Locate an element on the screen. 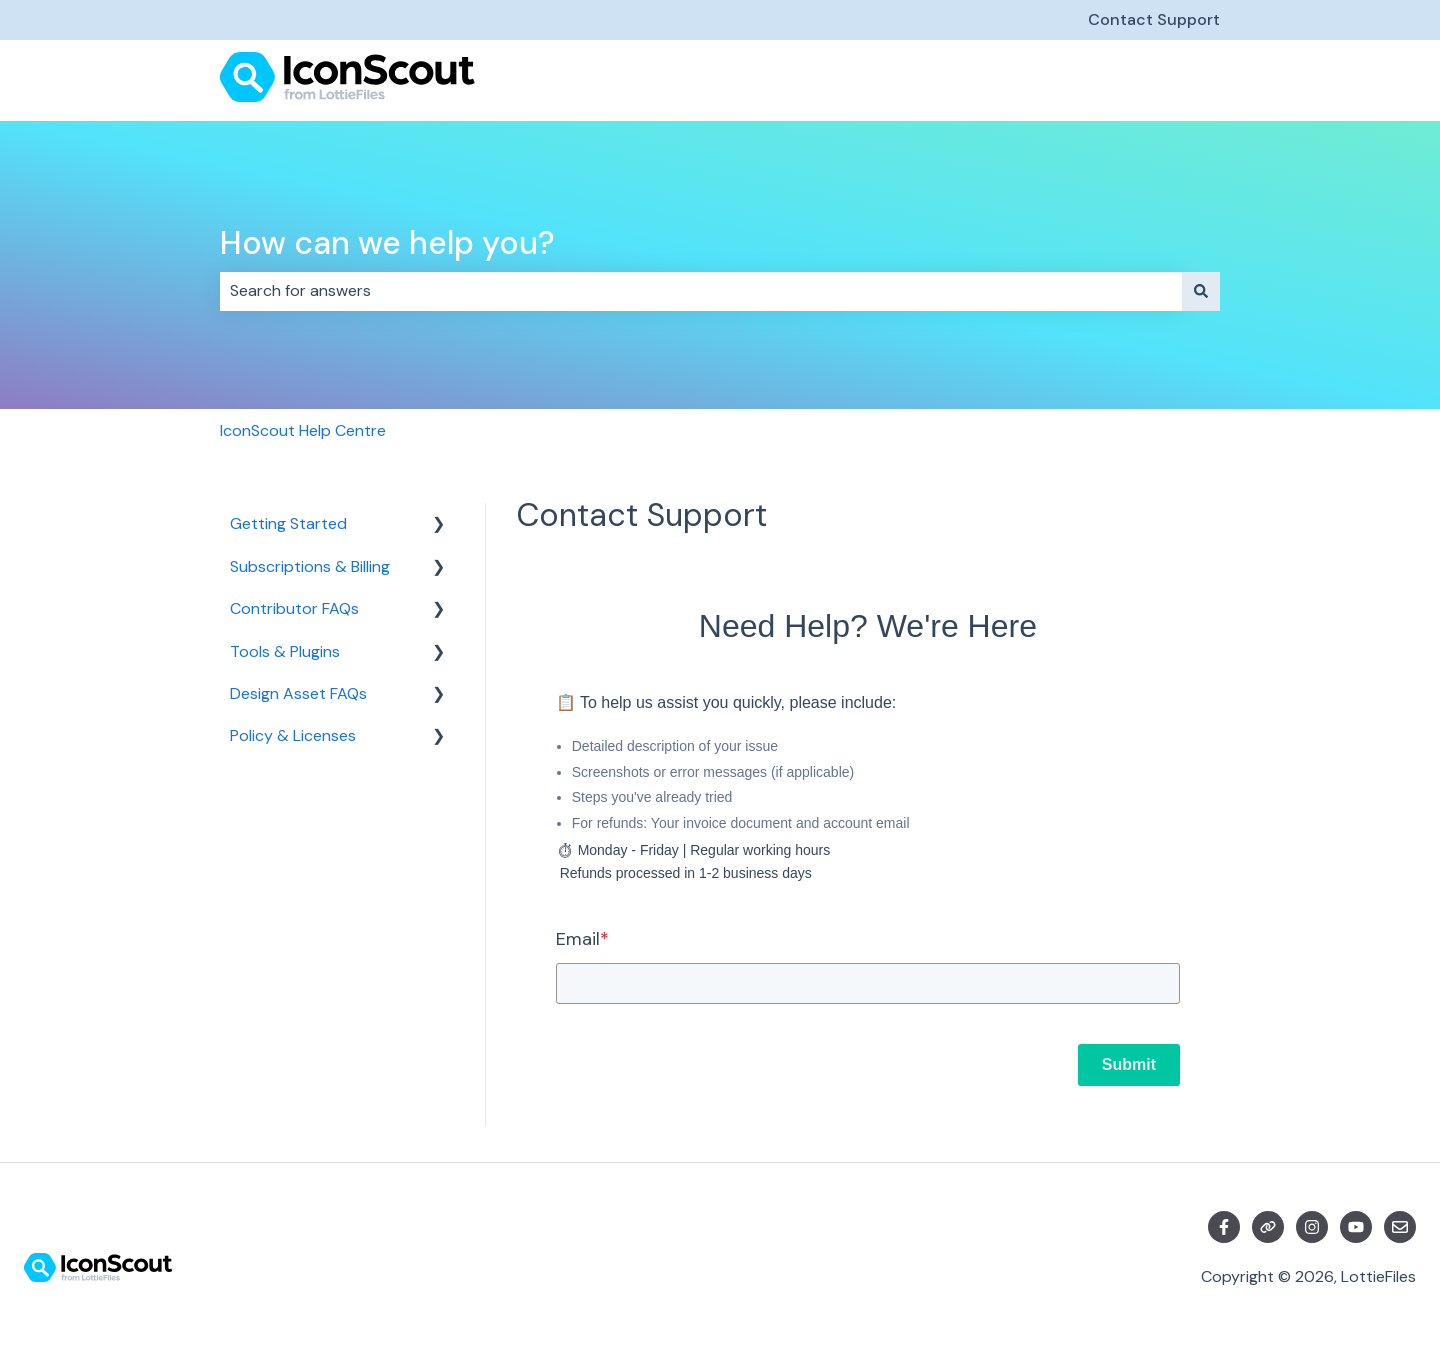 The height and width of the screenshot is (1358, 1440). Contact Support is located at coordinates (1154, 19).